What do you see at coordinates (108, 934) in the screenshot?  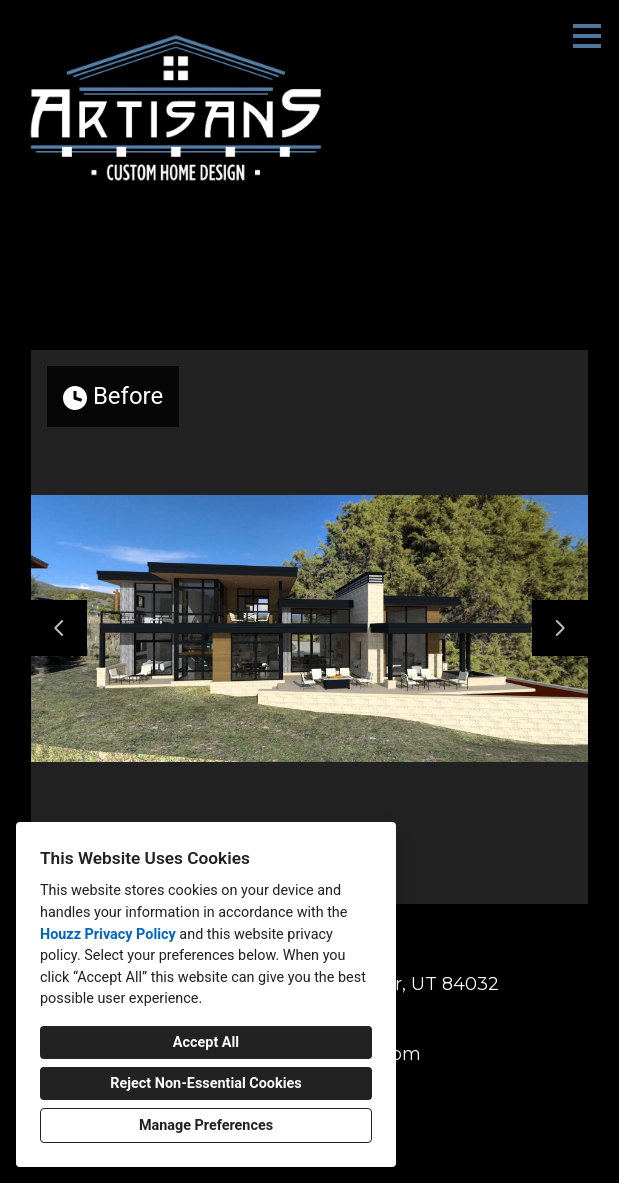 I see `Houzz Privacy Policy` at bounding box center [108, 934].